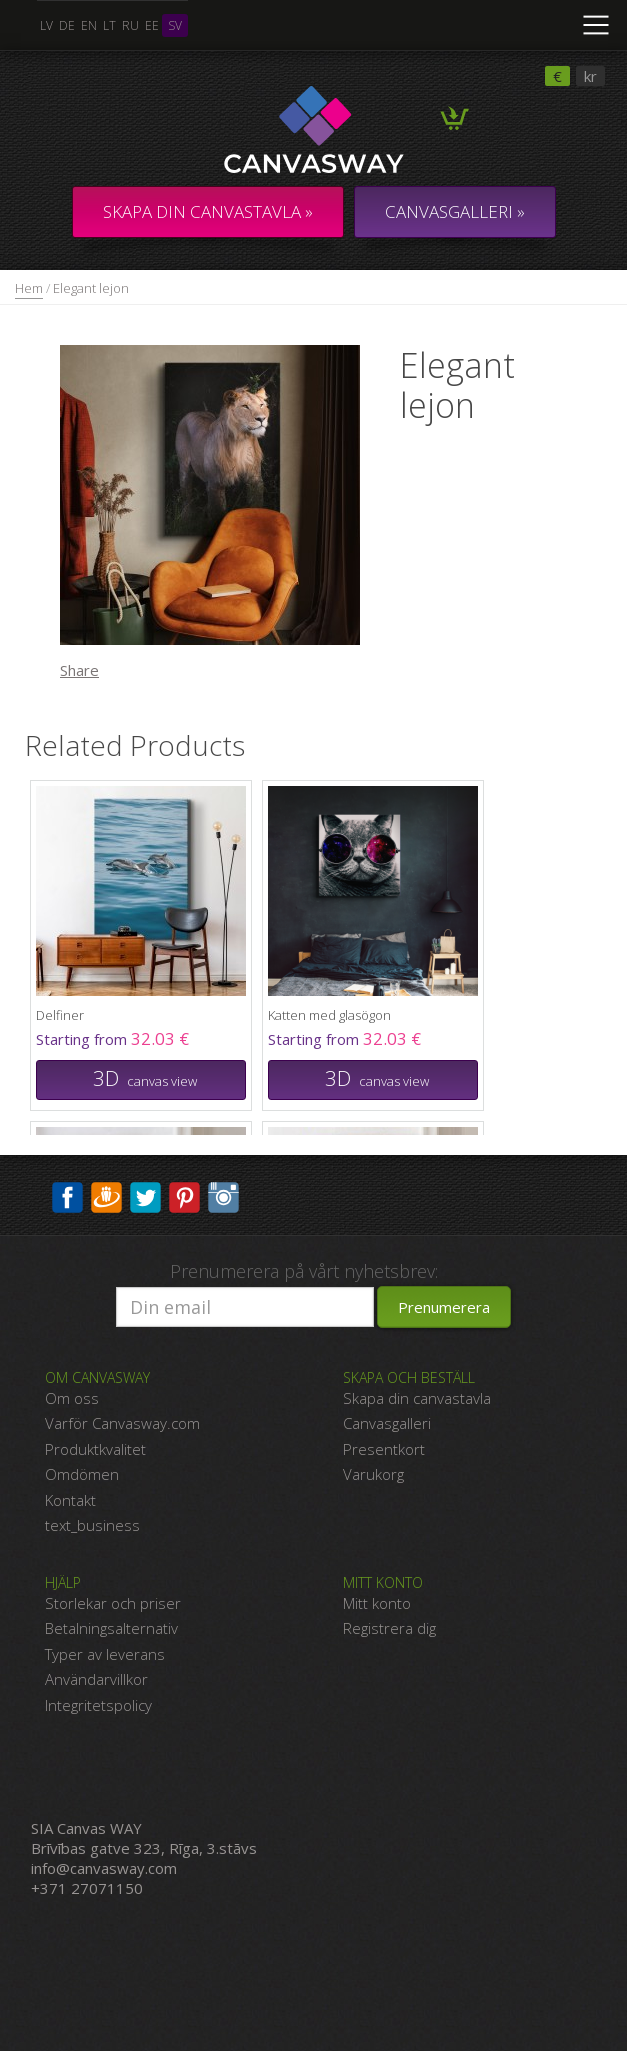  What do you see at coordinates (304, 1271) in the screenshot?
I see `Prenumerera på vårt nyhetsbrev:` at bounding box center [304, 1271].